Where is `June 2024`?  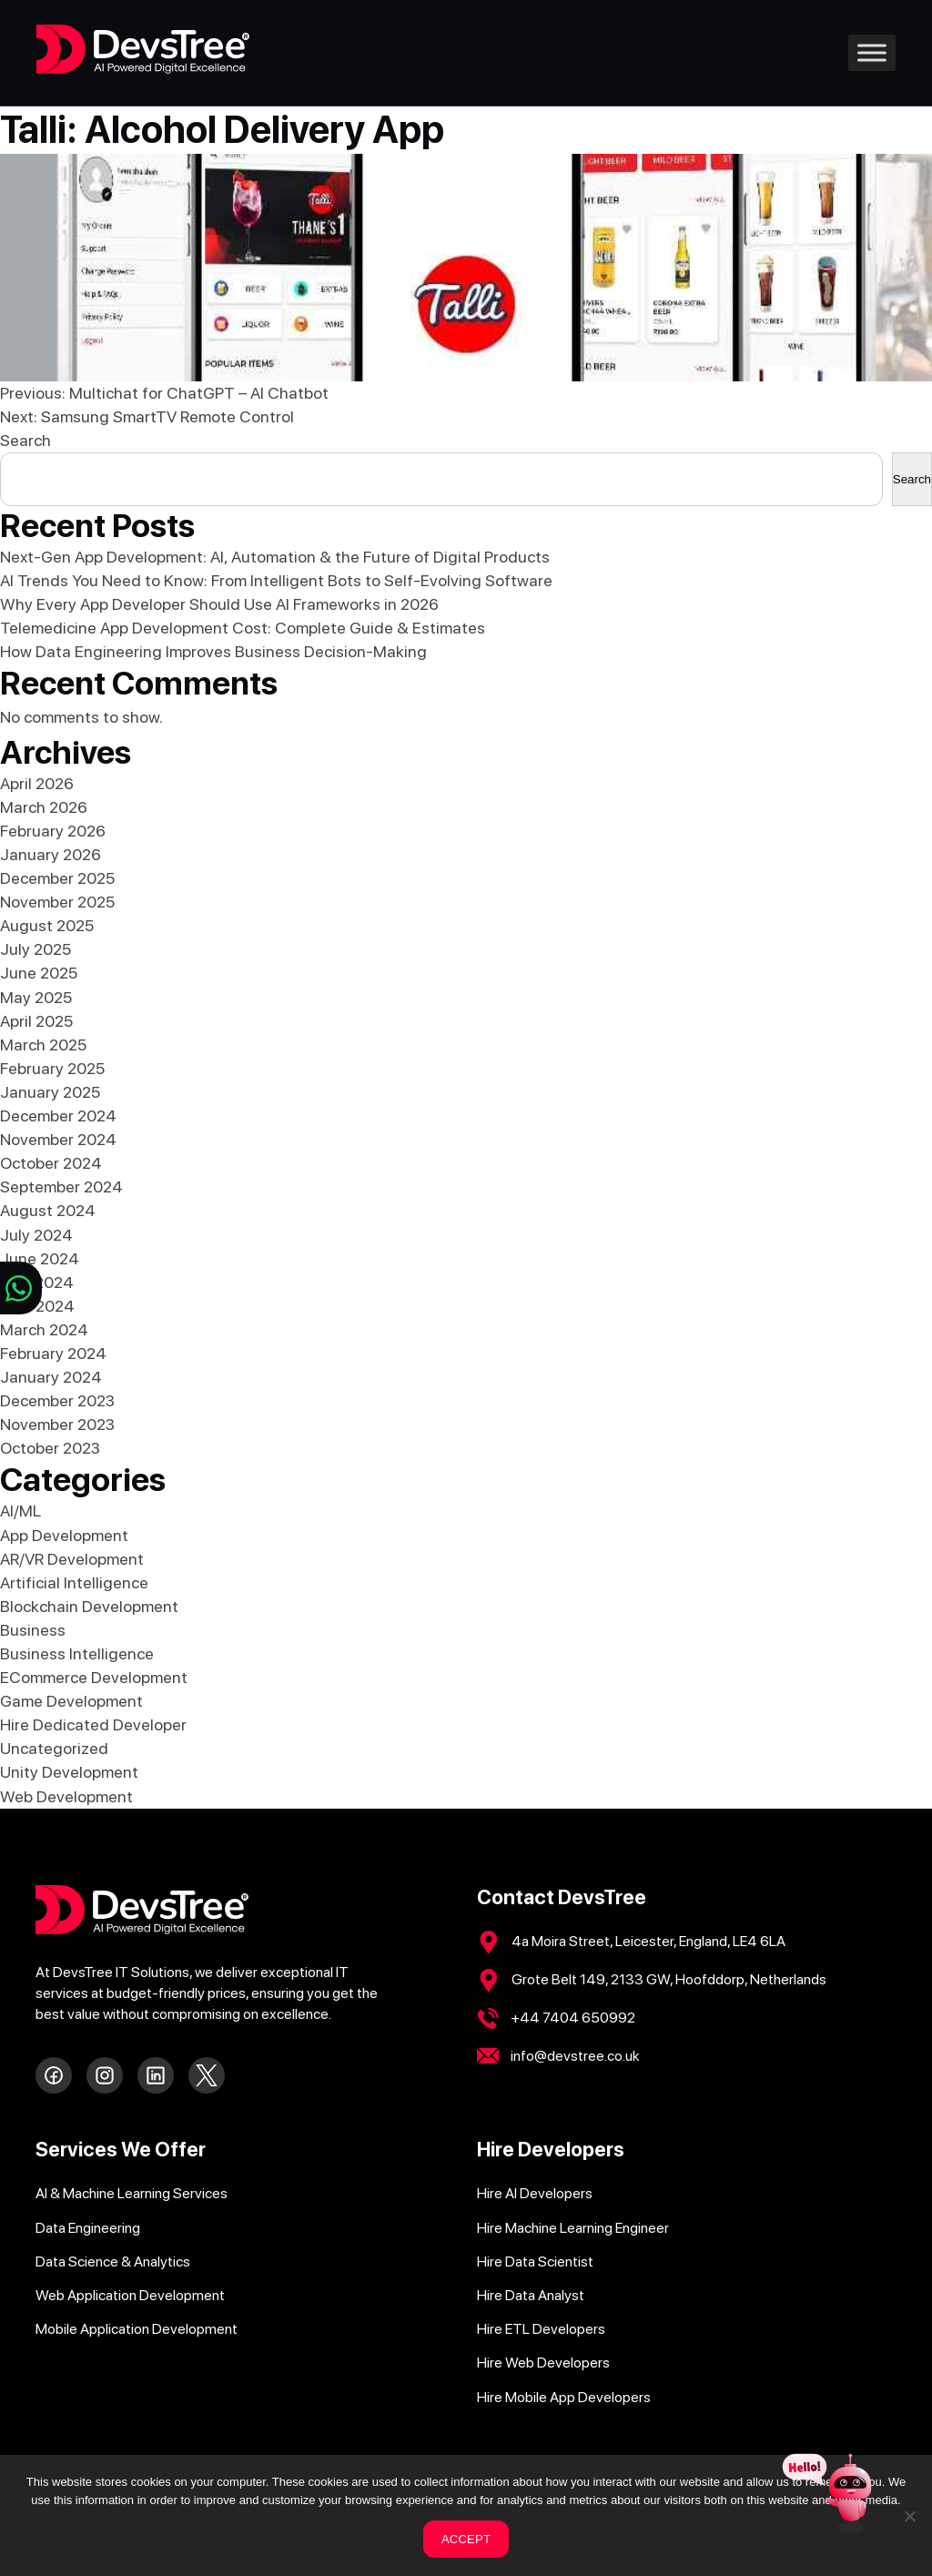 June 2024 is located at coordinates (39, 1258).